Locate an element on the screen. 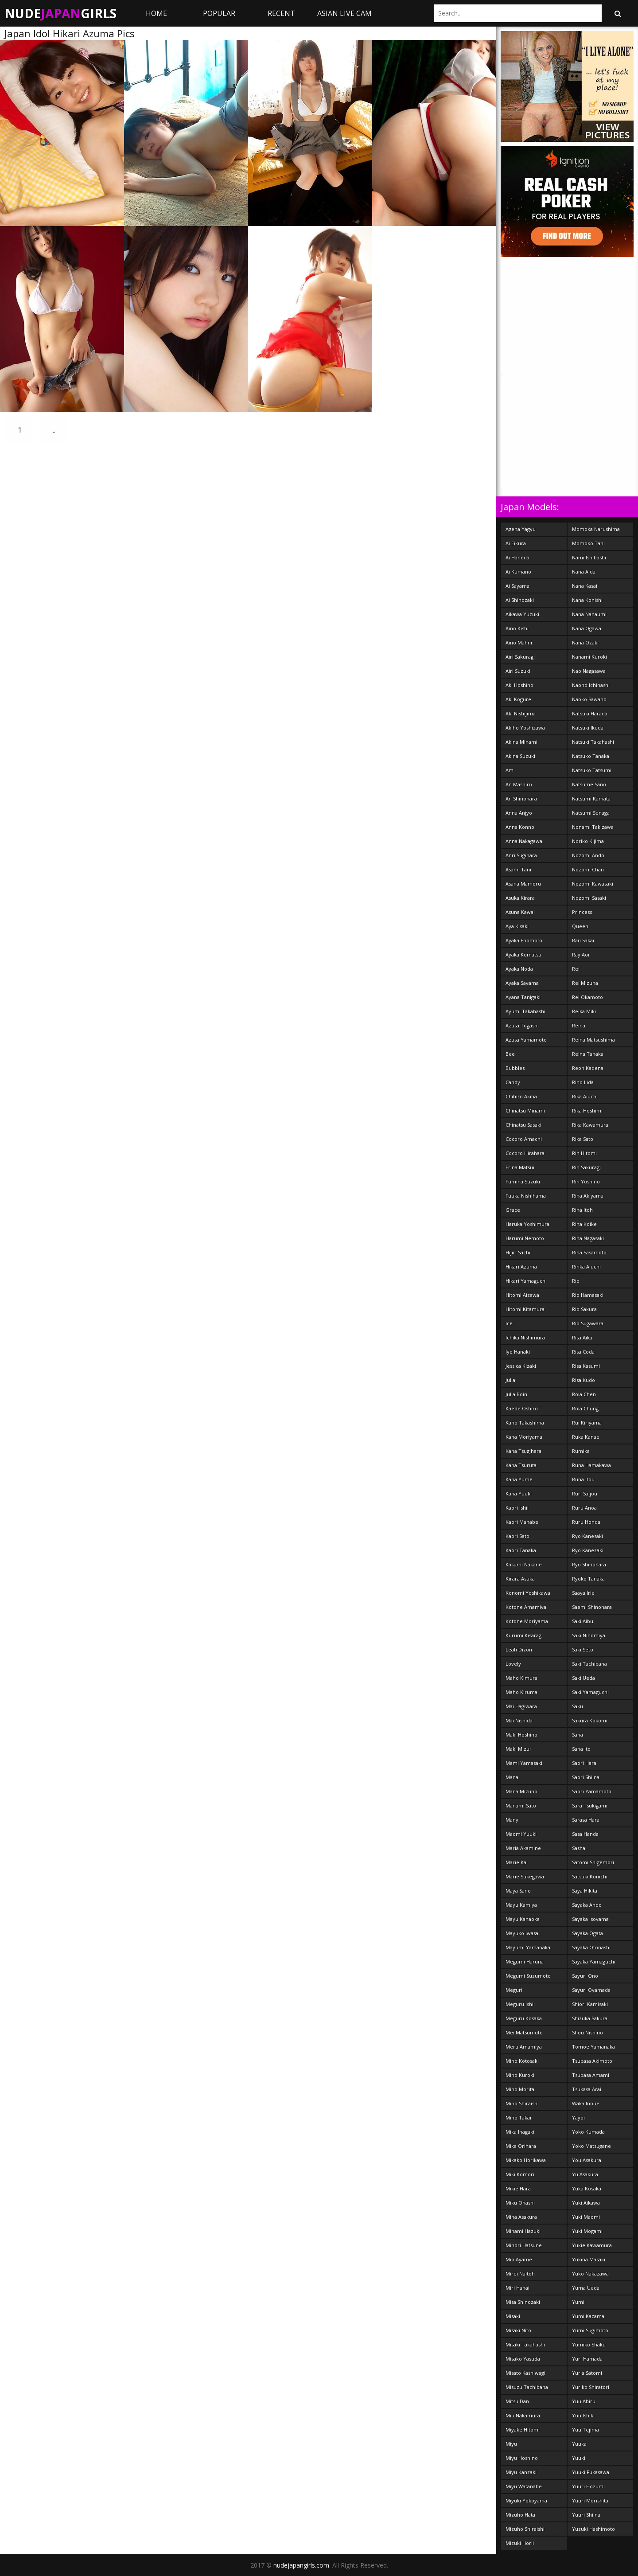  Lovely is located at coordinates (513, 1663).